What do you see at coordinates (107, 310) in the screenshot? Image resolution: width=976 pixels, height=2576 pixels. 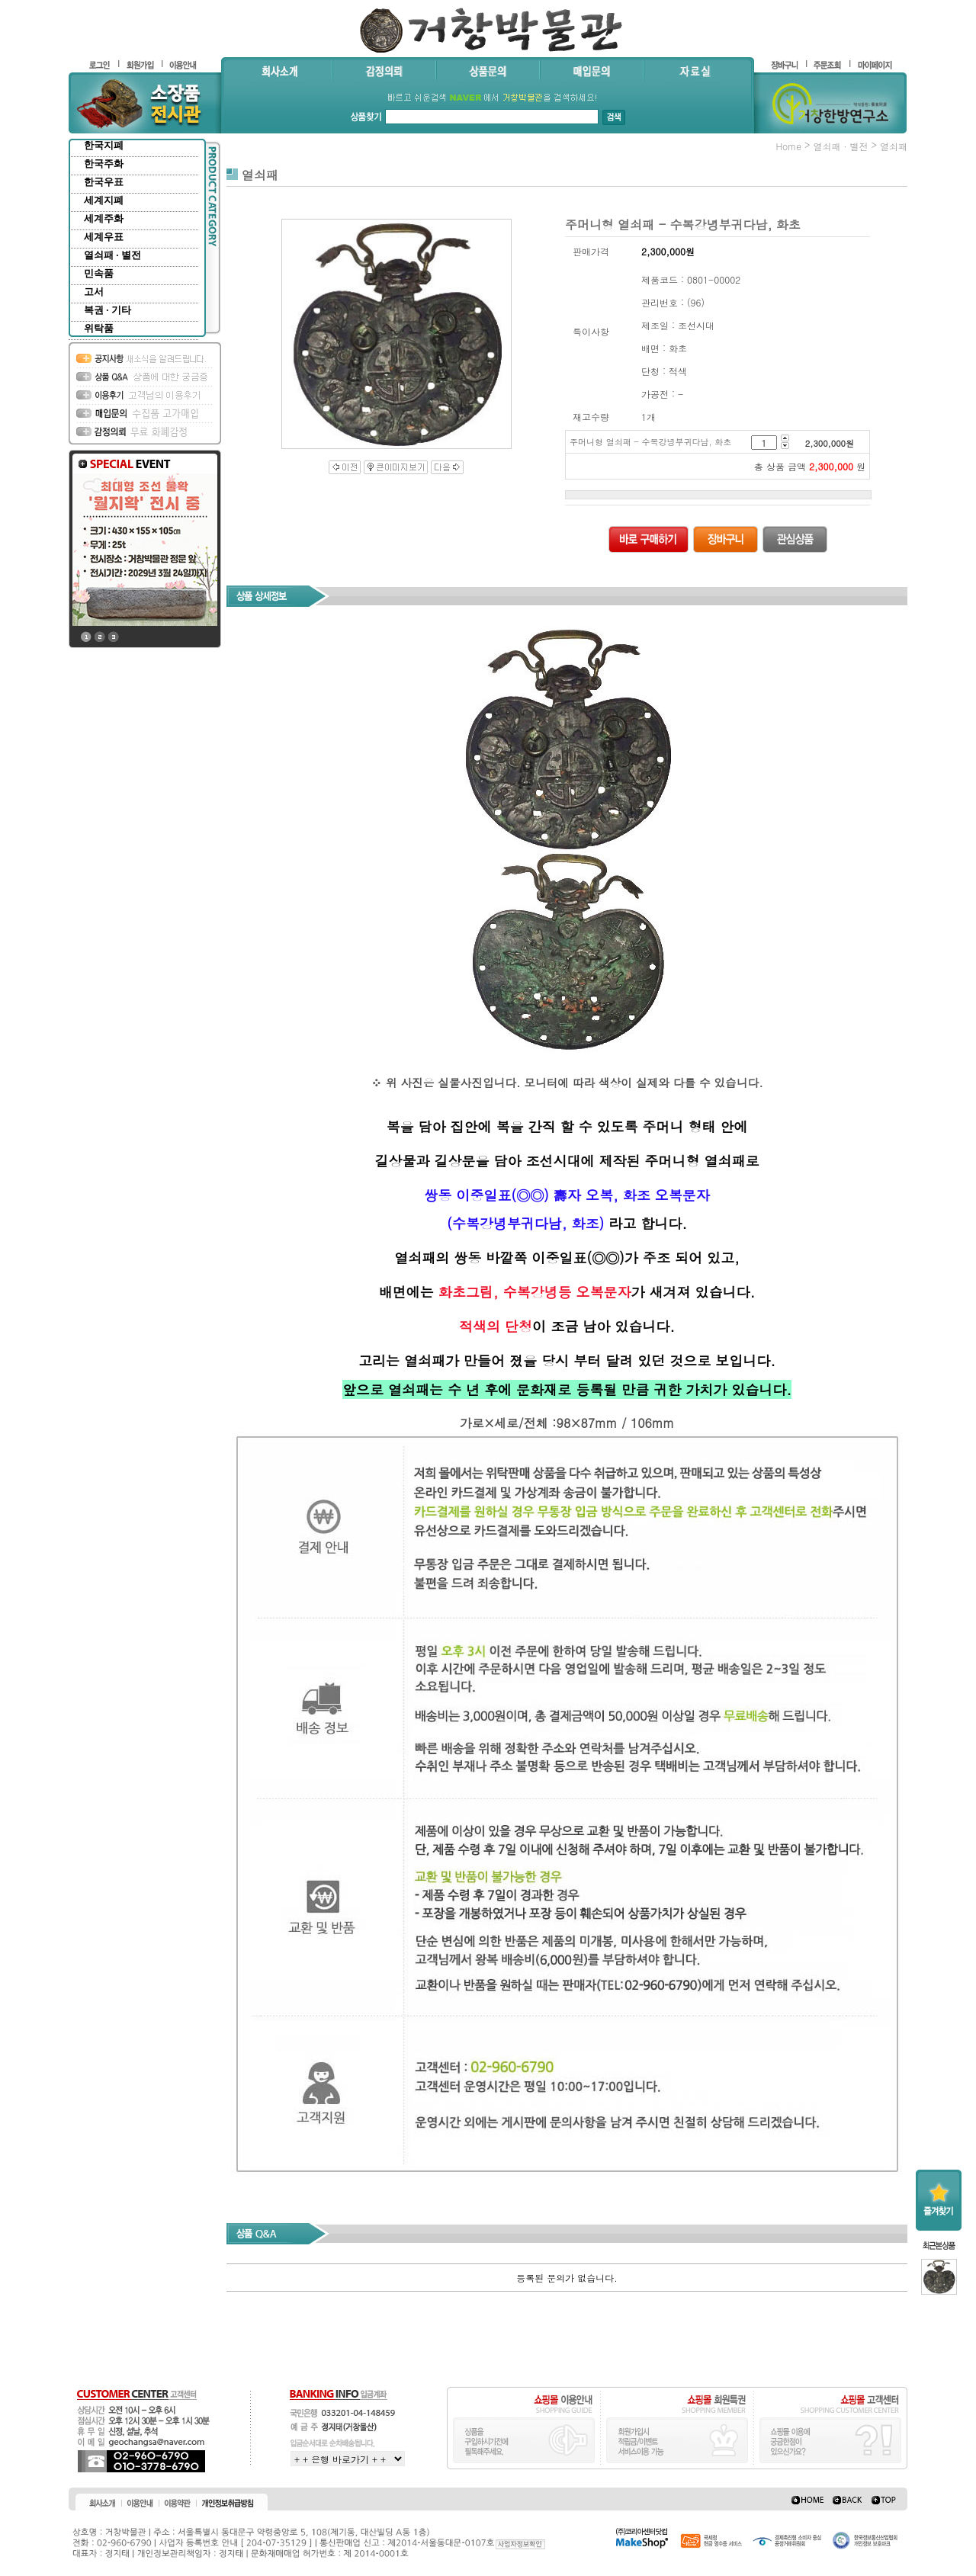 I see `복권 · 기타` at bounding box center [107, 310].